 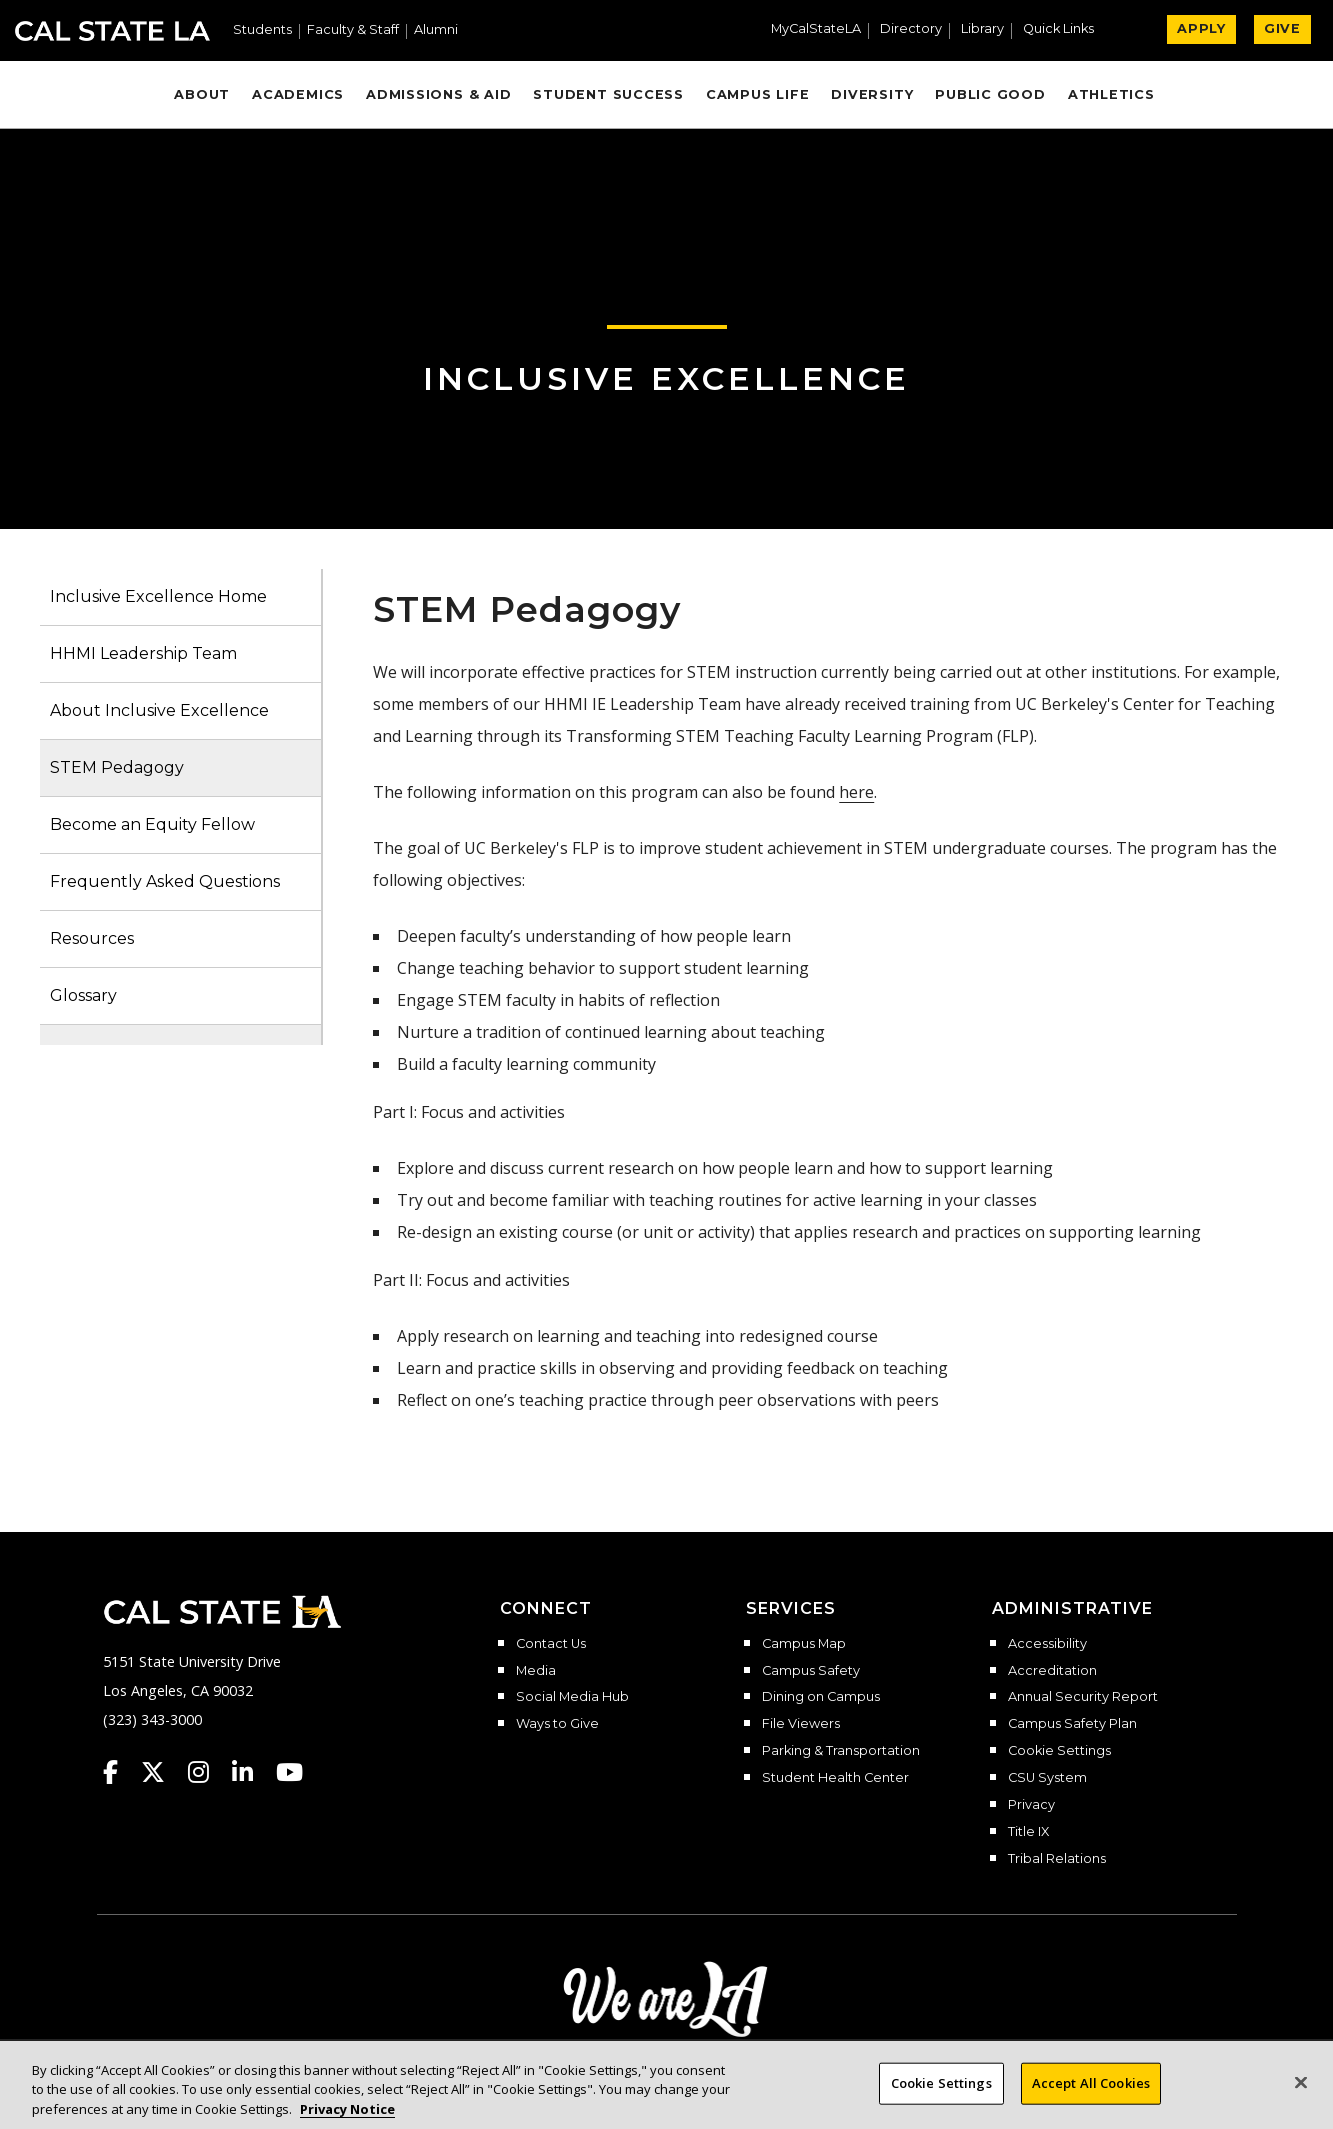 What do you see at coordinates (557, 1724) in the screenshot?
I see `Ways to Give` at bounding box center [557, 1724].